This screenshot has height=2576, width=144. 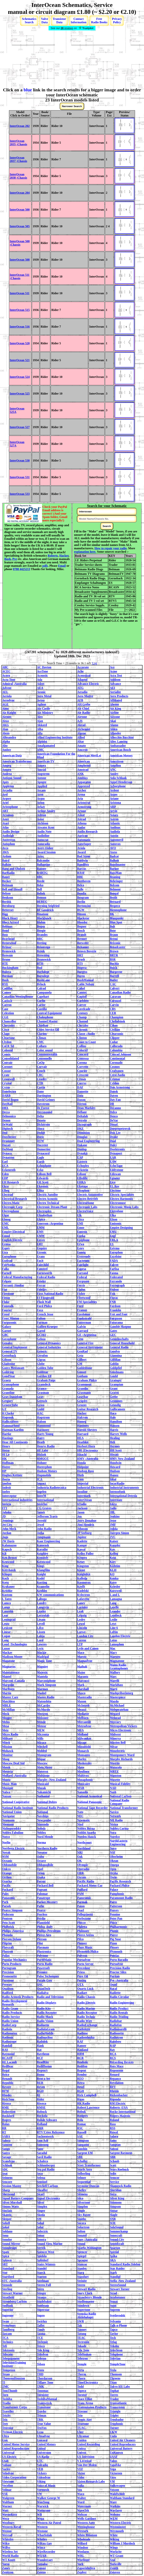 What do you see at coordinates (6, 1852) in the screenshot?
I see `Novak` at bounding box center [6, 1852].